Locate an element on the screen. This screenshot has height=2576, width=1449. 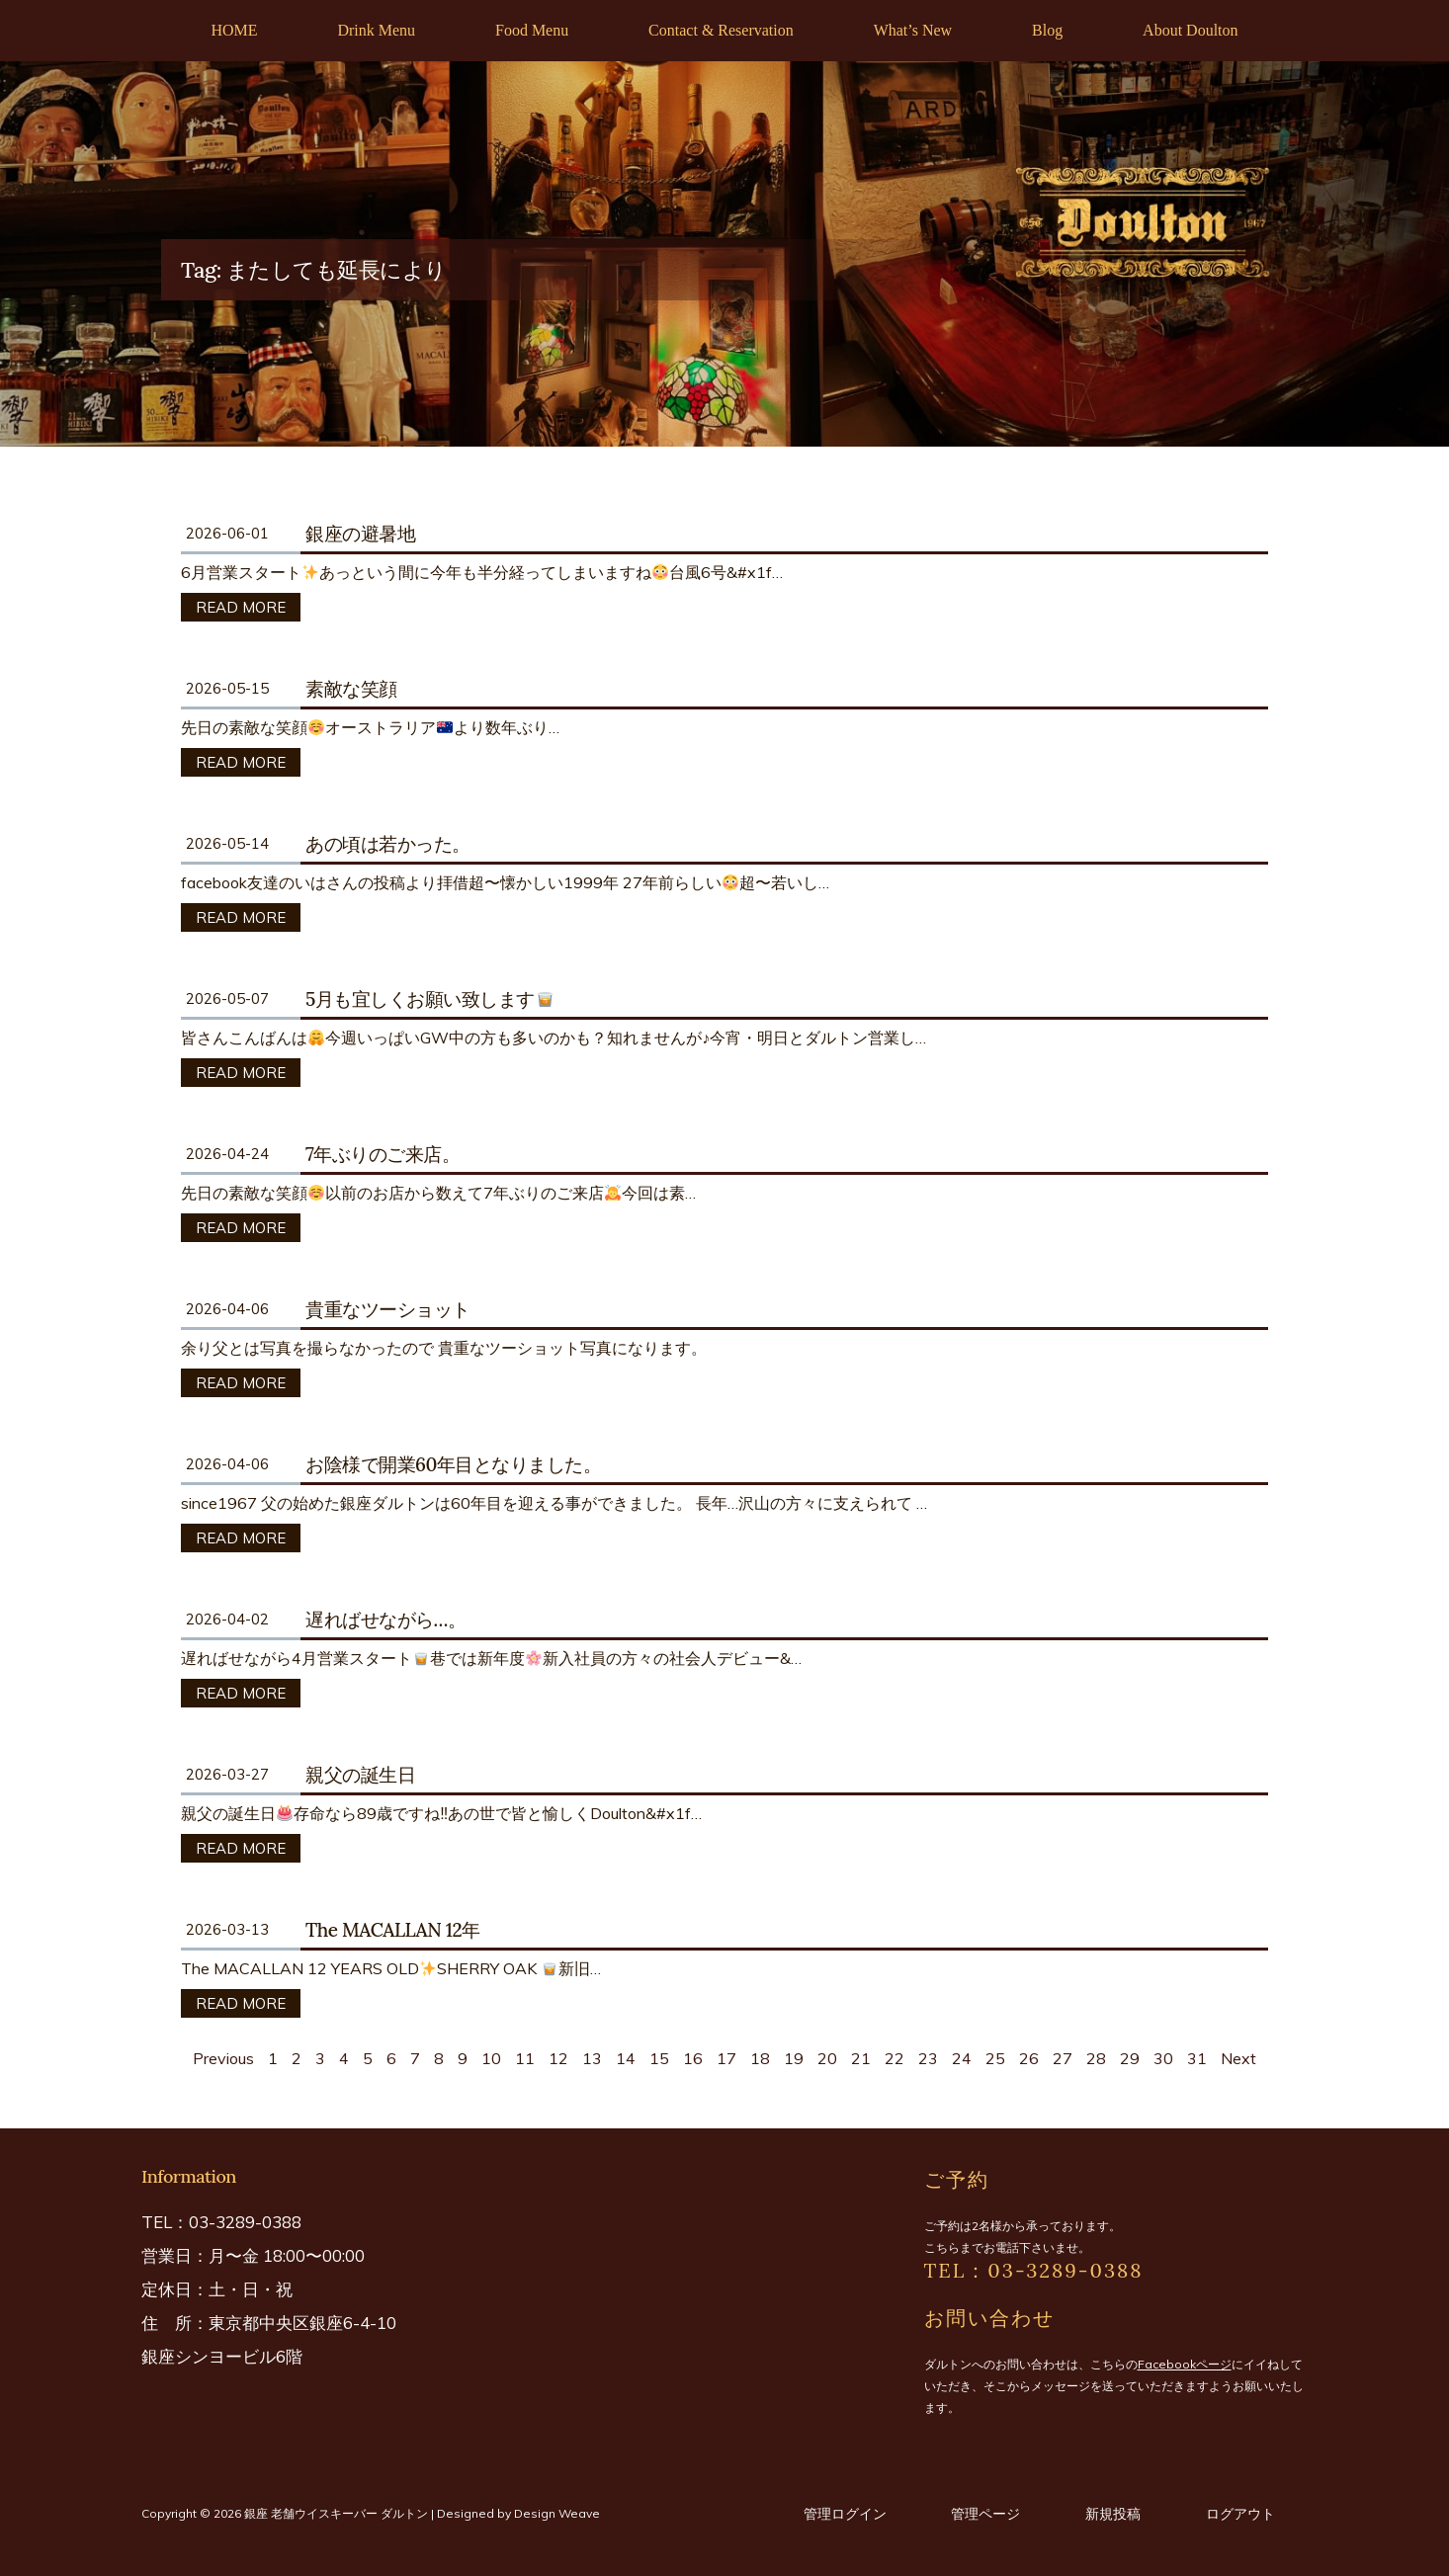
Food Menu is located at coordinates (531, 30).